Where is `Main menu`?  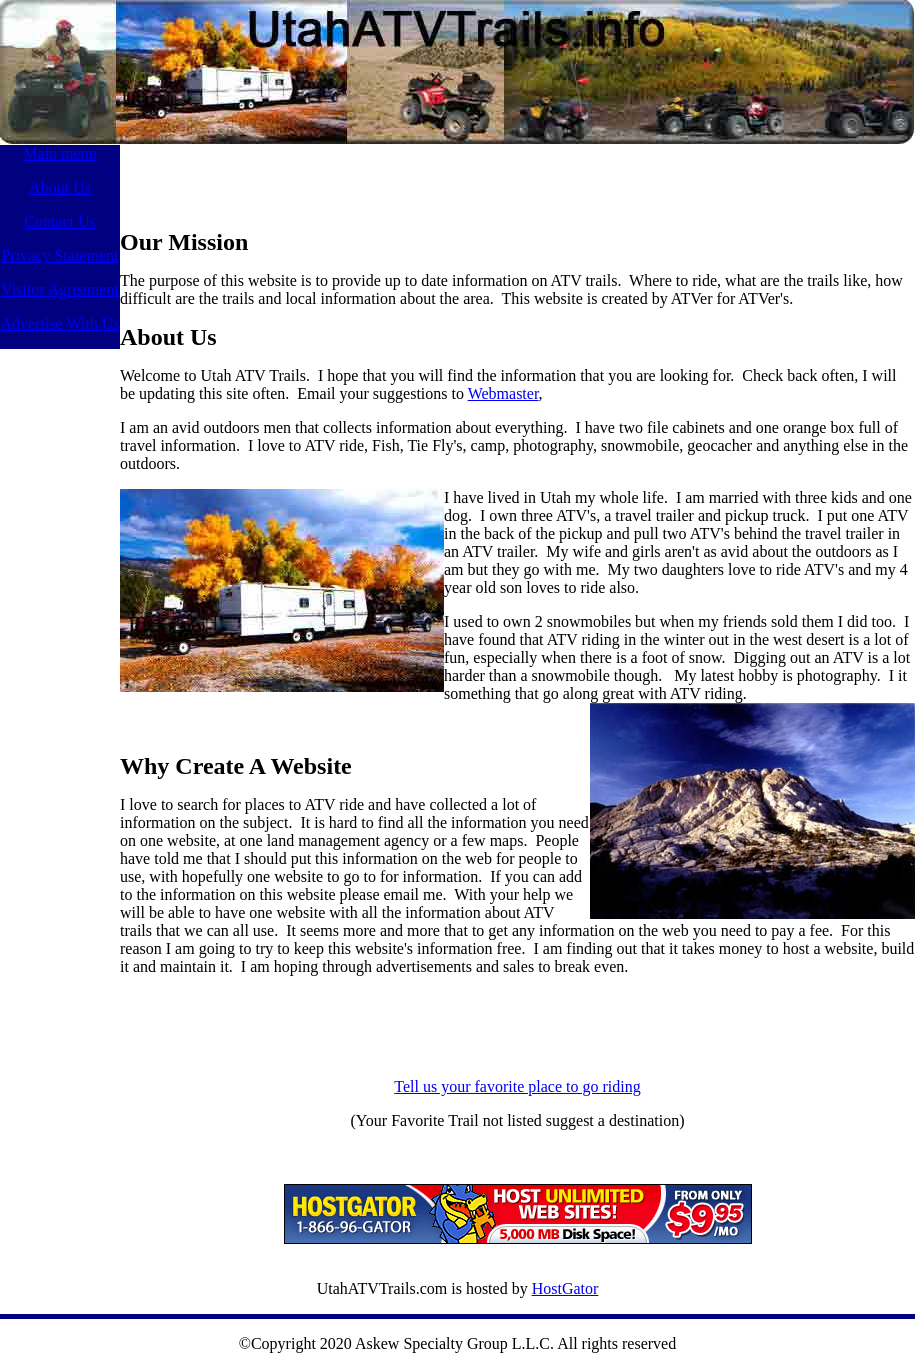 Main menu is located at coordinates (59, 153).